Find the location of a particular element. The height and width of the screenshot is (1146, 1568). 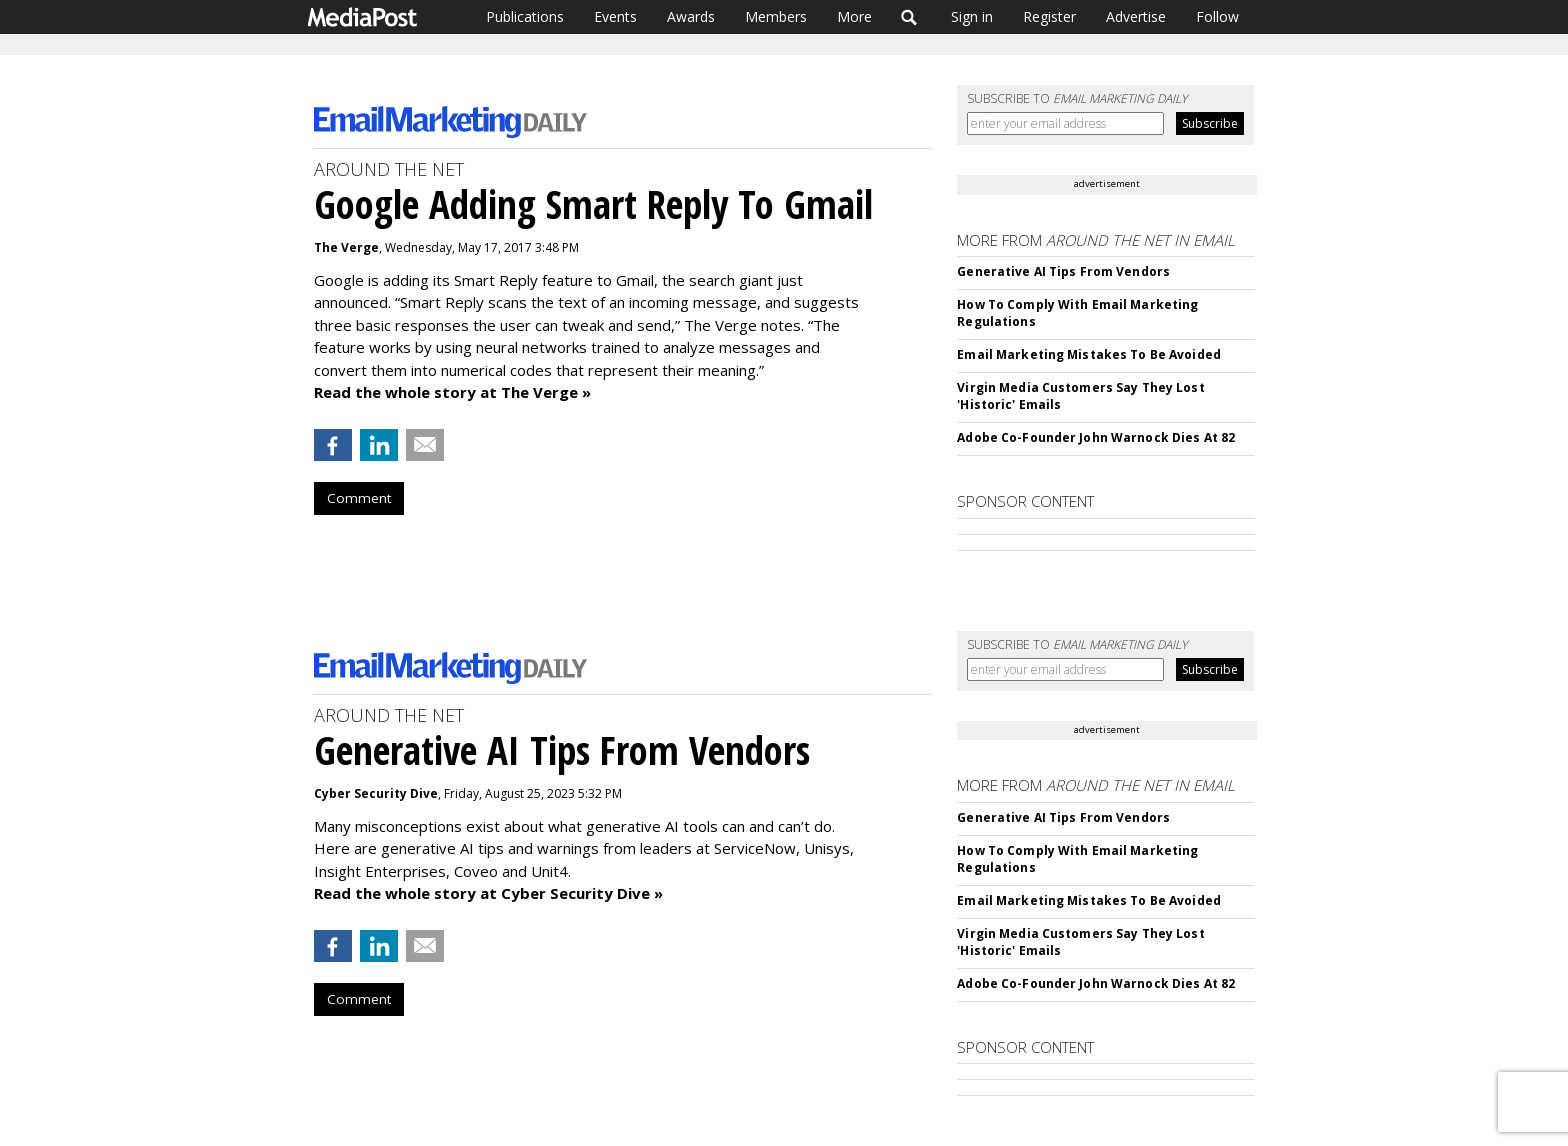

Sign in is located at coordinates (972, 16).